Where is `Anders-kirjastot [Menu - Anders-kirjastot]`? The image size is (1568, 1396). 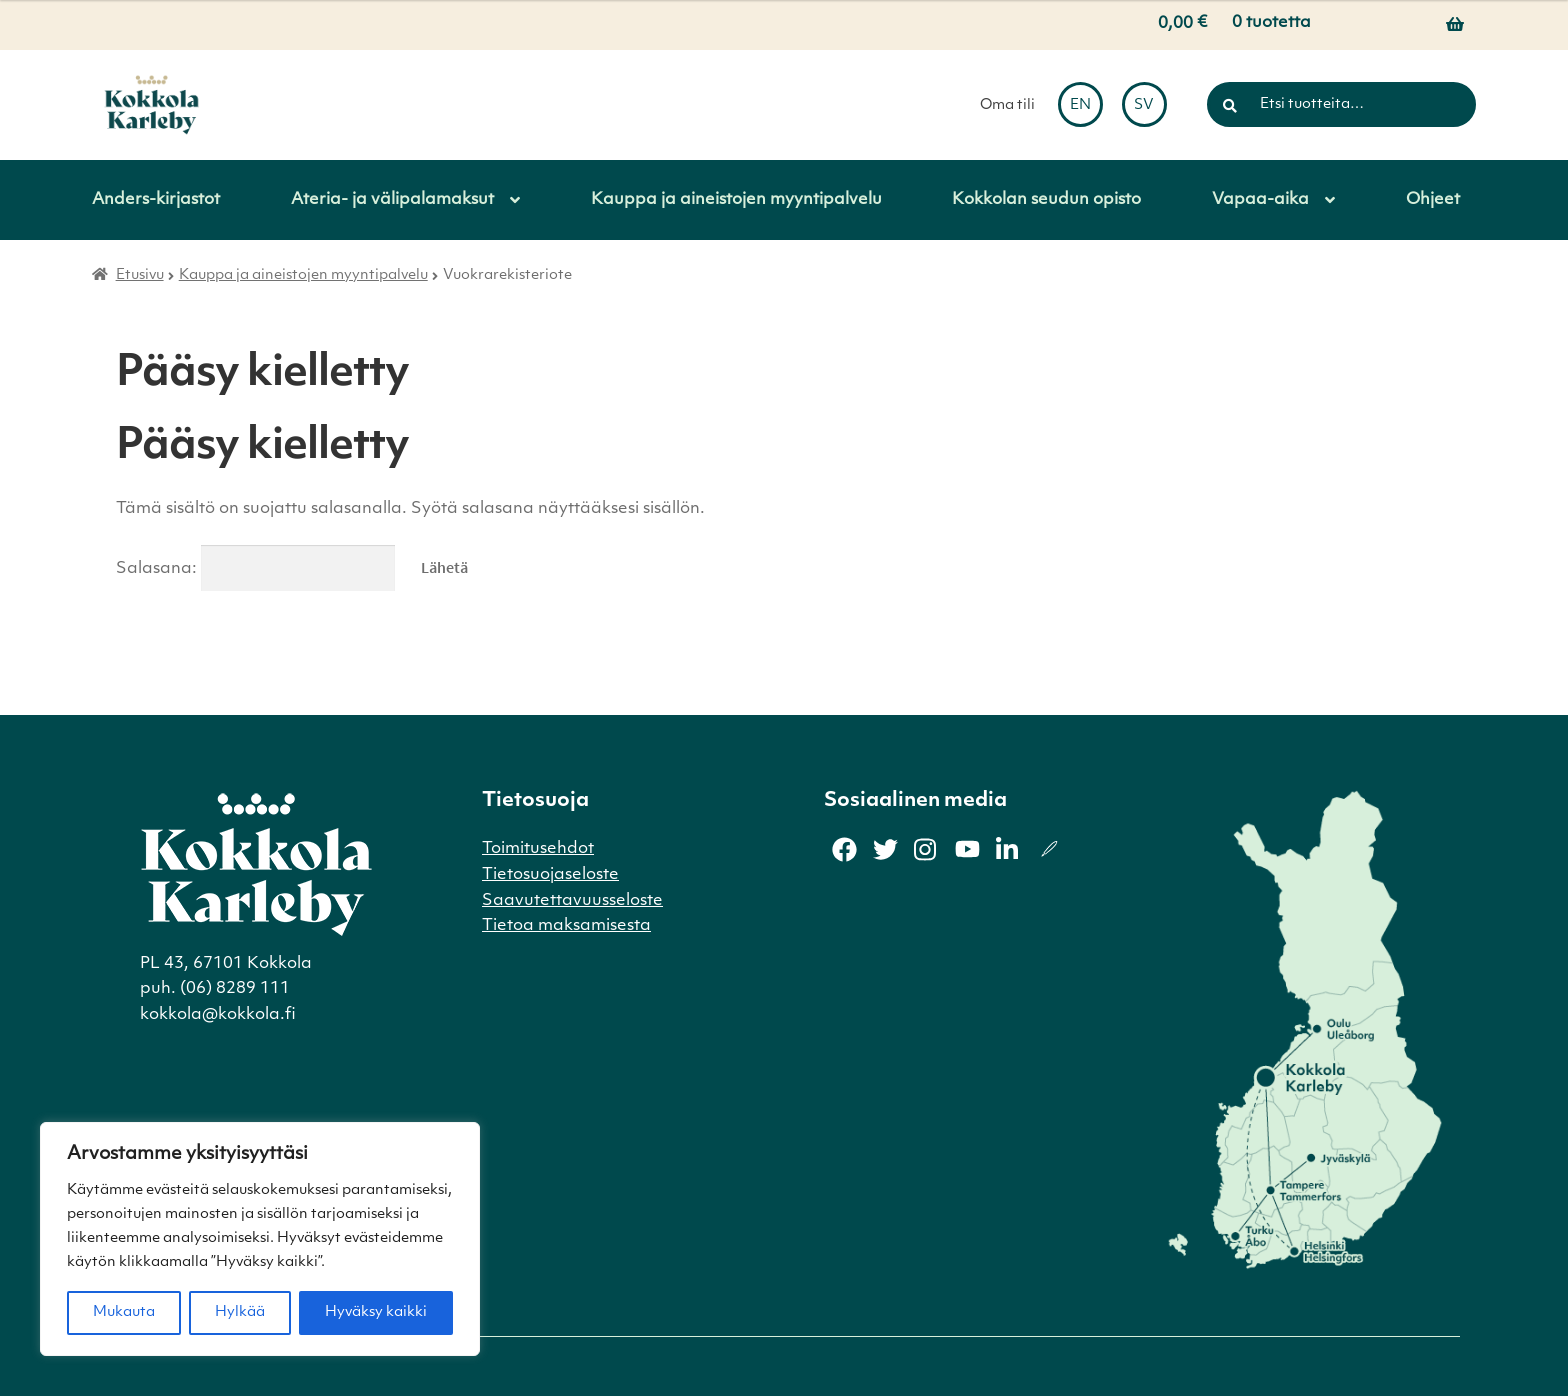 Anders-kirjastot [Menu - Anders-kirjastot] is located at coordinates (156, 200).